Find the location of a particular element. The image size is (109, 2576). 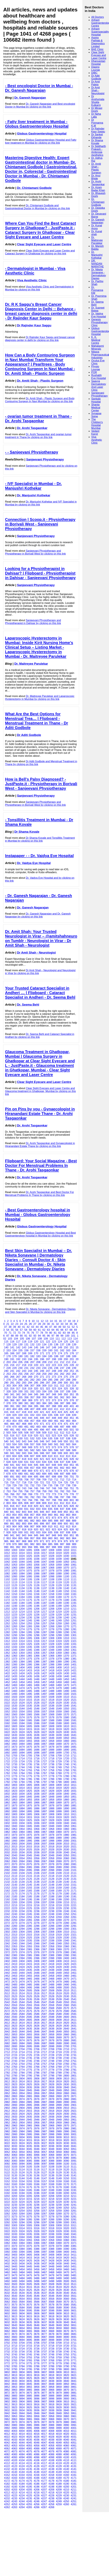

Dhanvantari Hospital is located at coordinates (98, 62).